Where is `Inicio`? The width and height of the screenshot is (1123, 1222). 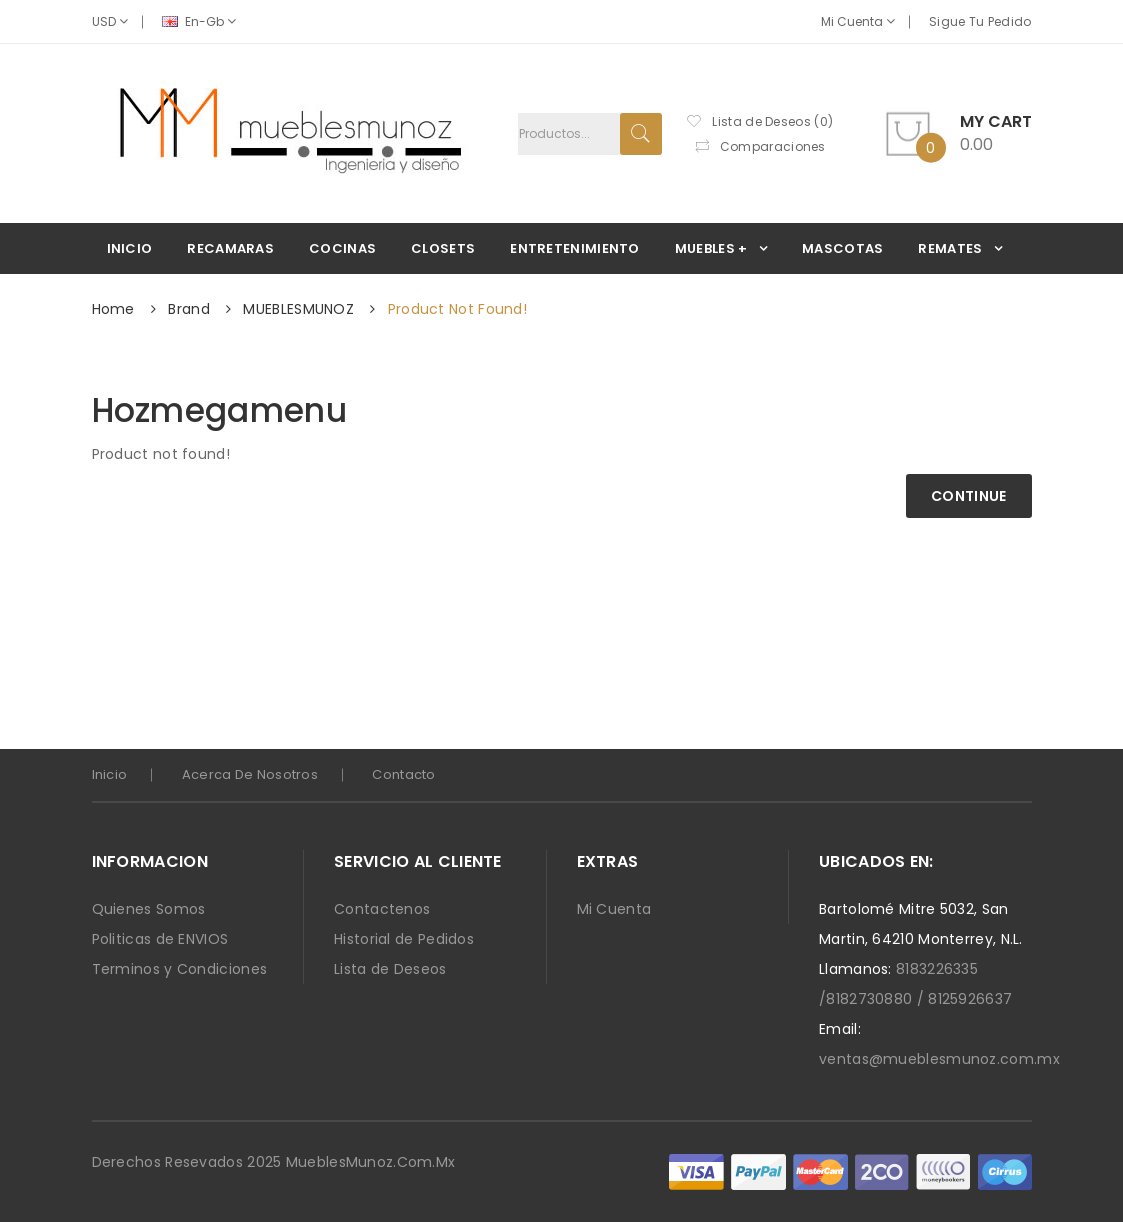
Inicio is located at coordinates (110, 774).